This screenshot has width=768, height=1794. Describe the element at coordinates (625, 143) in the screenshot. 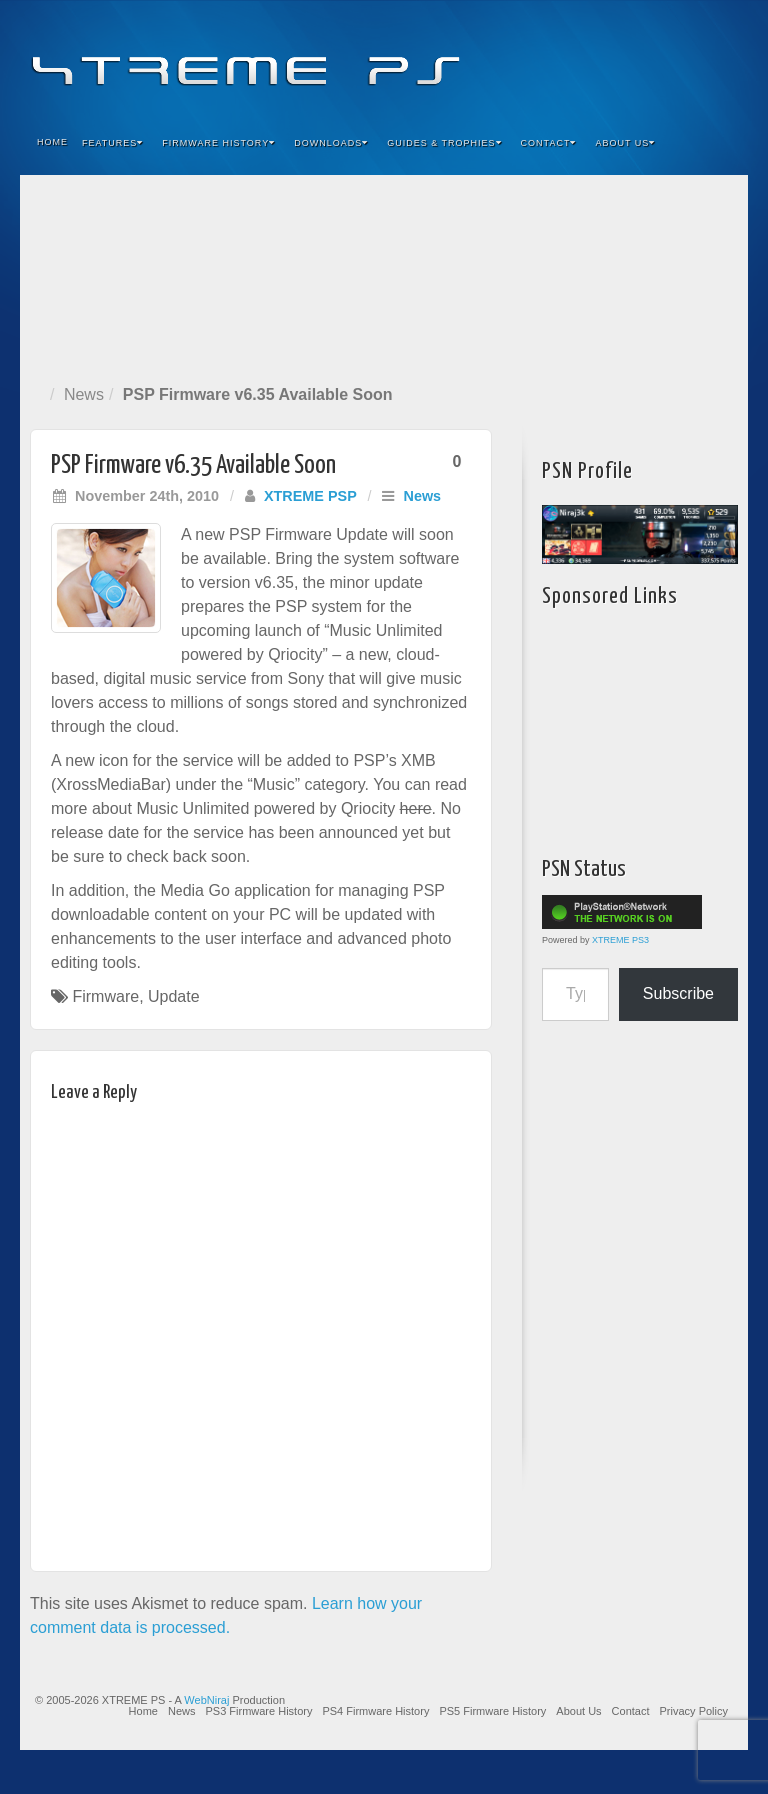

I see `About Us` at that location.